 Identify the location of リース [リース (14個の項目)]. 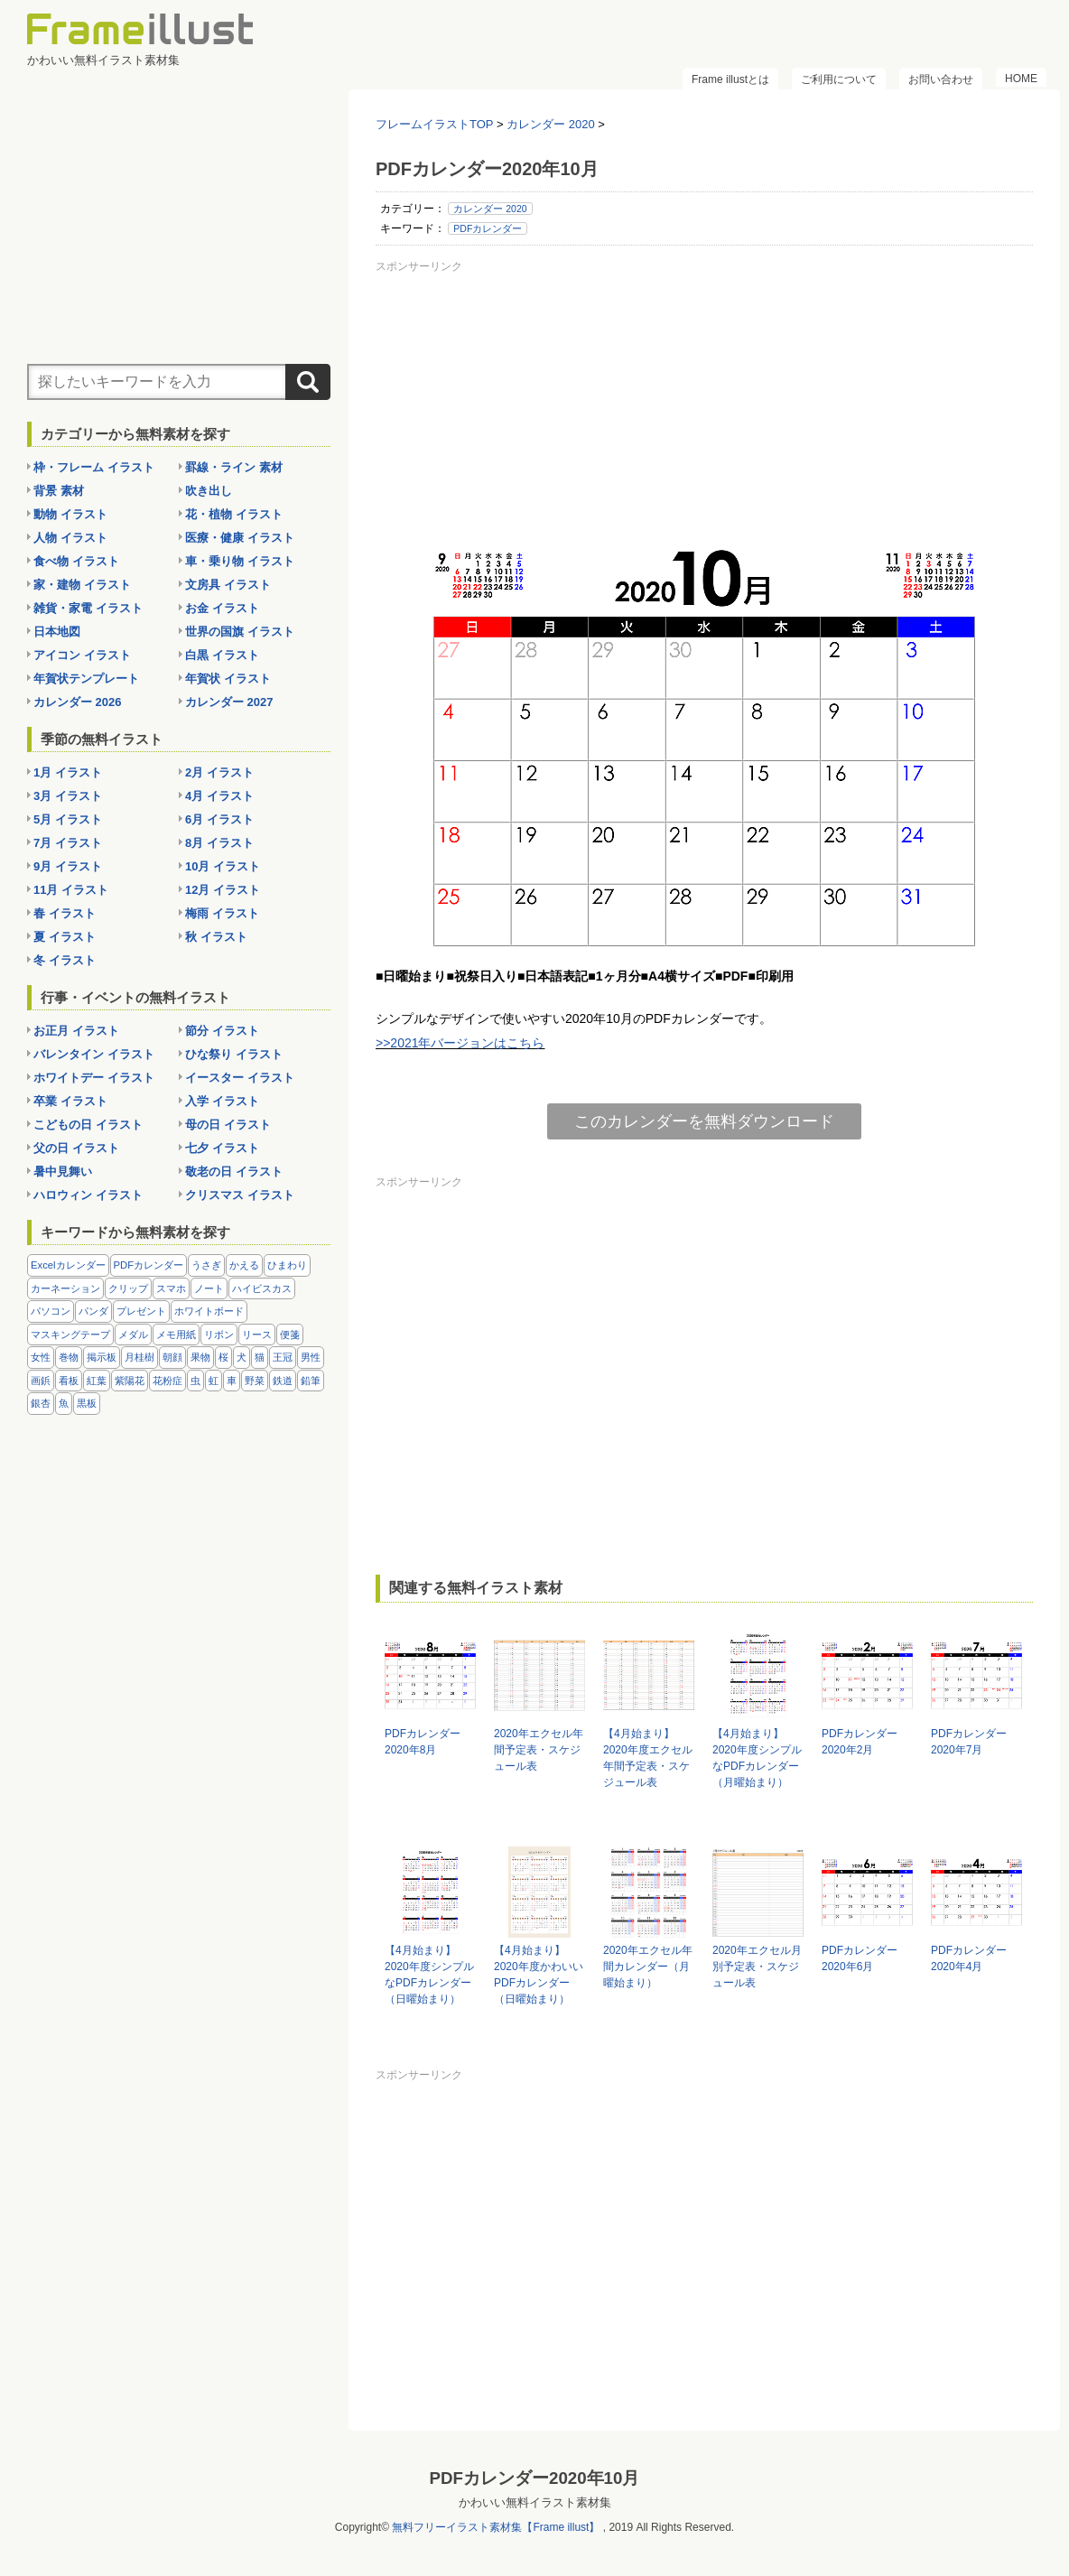
(257, 1334).